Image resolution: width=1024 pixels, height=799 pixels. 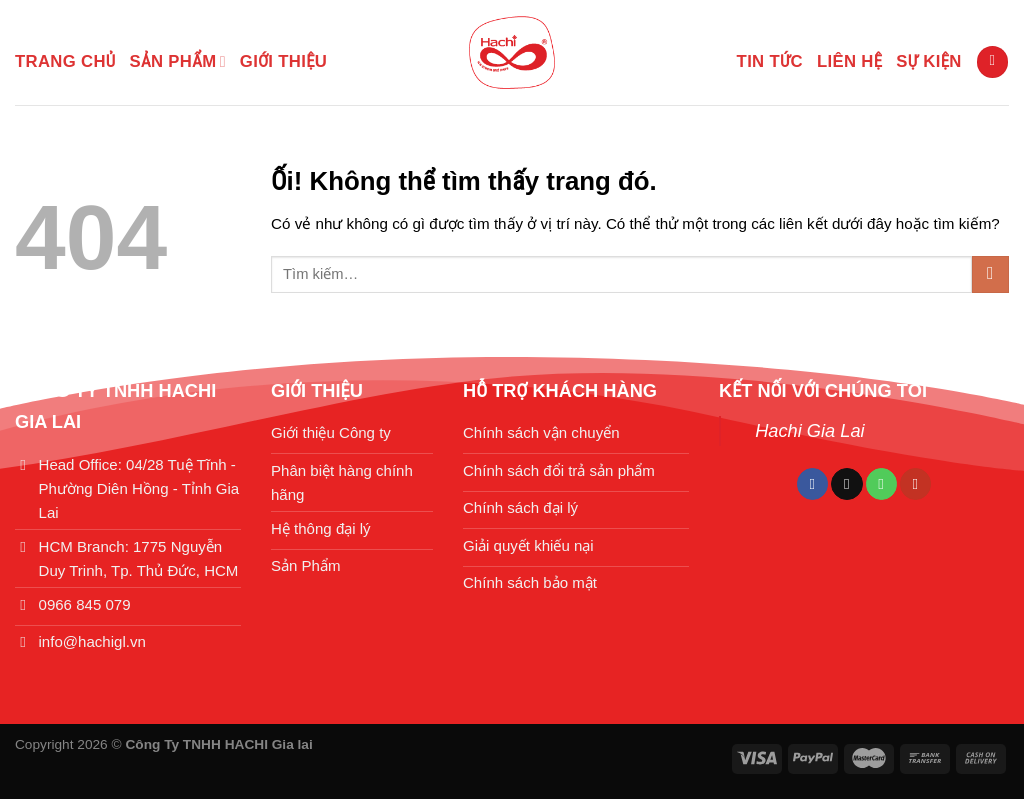 I want to click on LIÊN HỆ, so click(x=849, y=61).